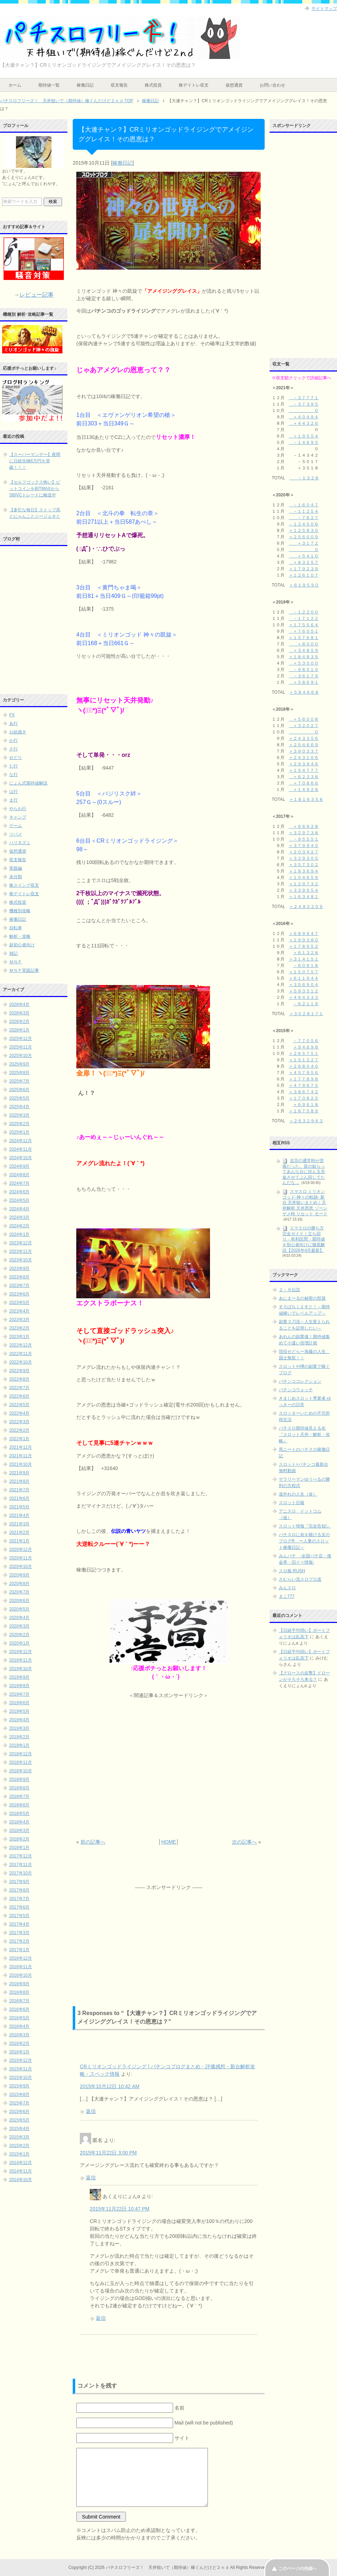 The height and width of the screenshot is (2576, 337). What do you see at coordinates (19, 1217) in the screenshot?
I see `2024年3月` at bounding box center [19, 1217].